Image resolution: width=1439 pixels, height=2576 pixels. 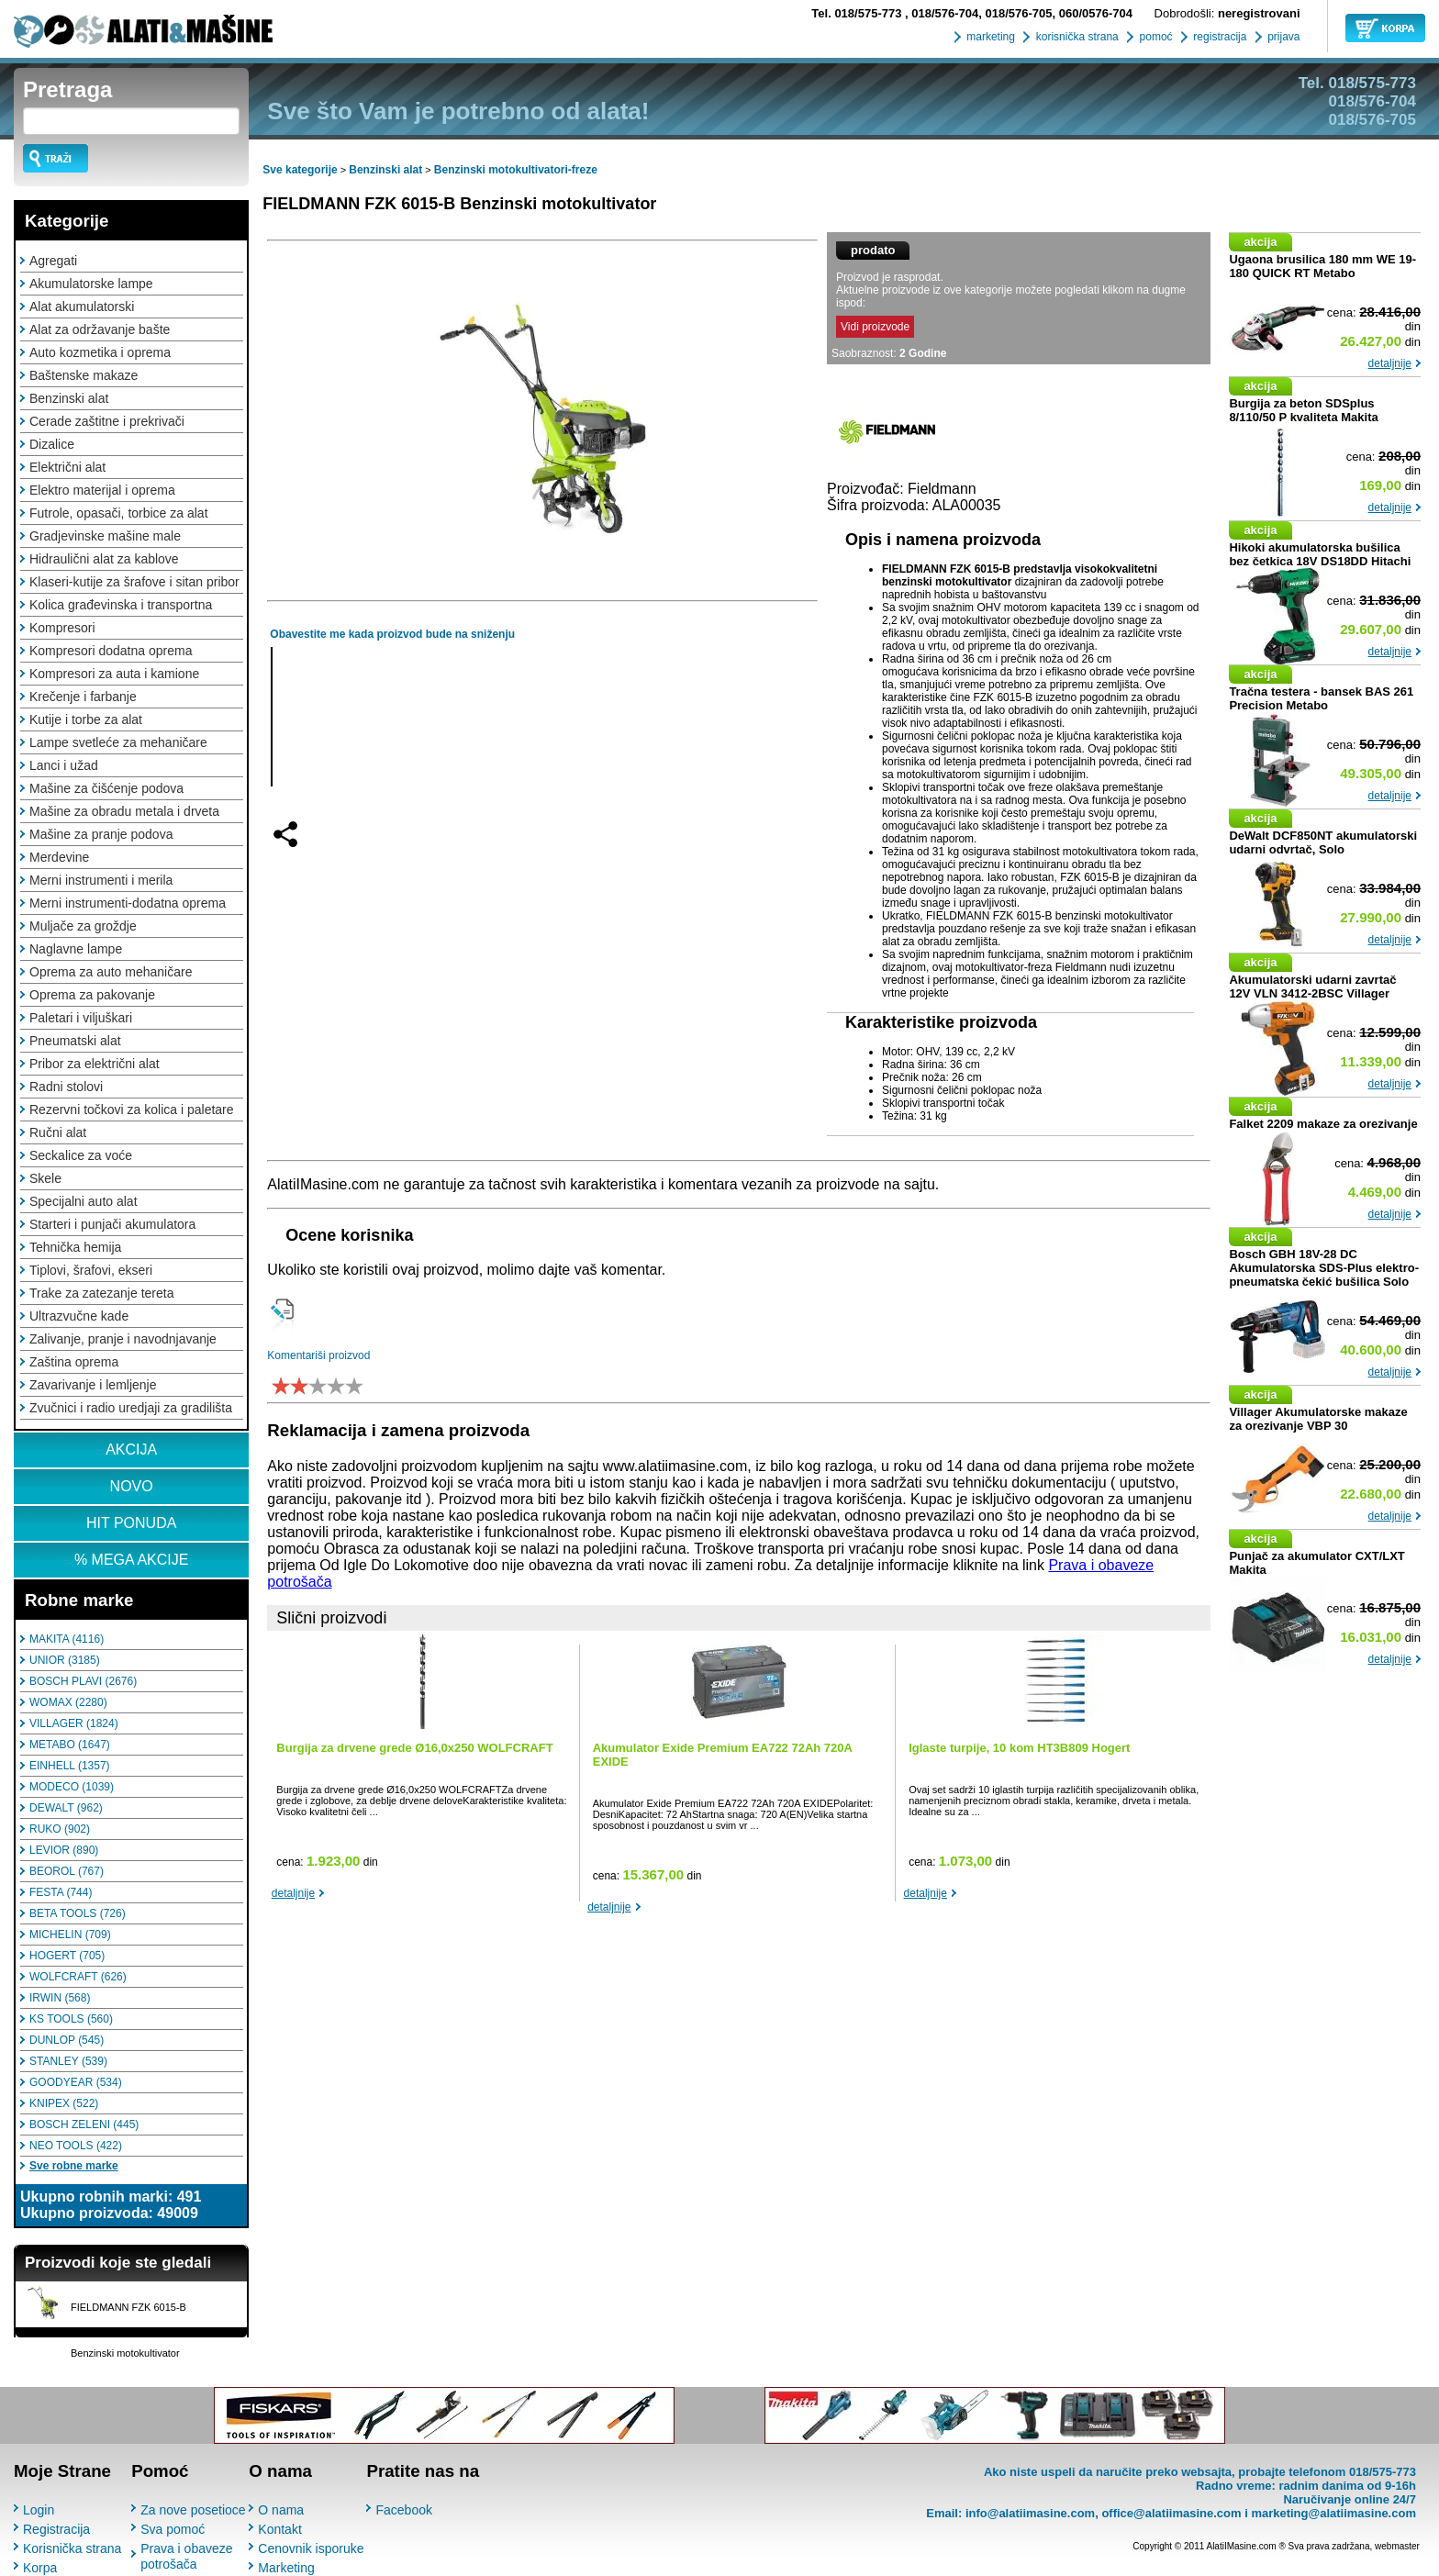 I want to click on STANLEY (539), so click(x=68, y=2061).